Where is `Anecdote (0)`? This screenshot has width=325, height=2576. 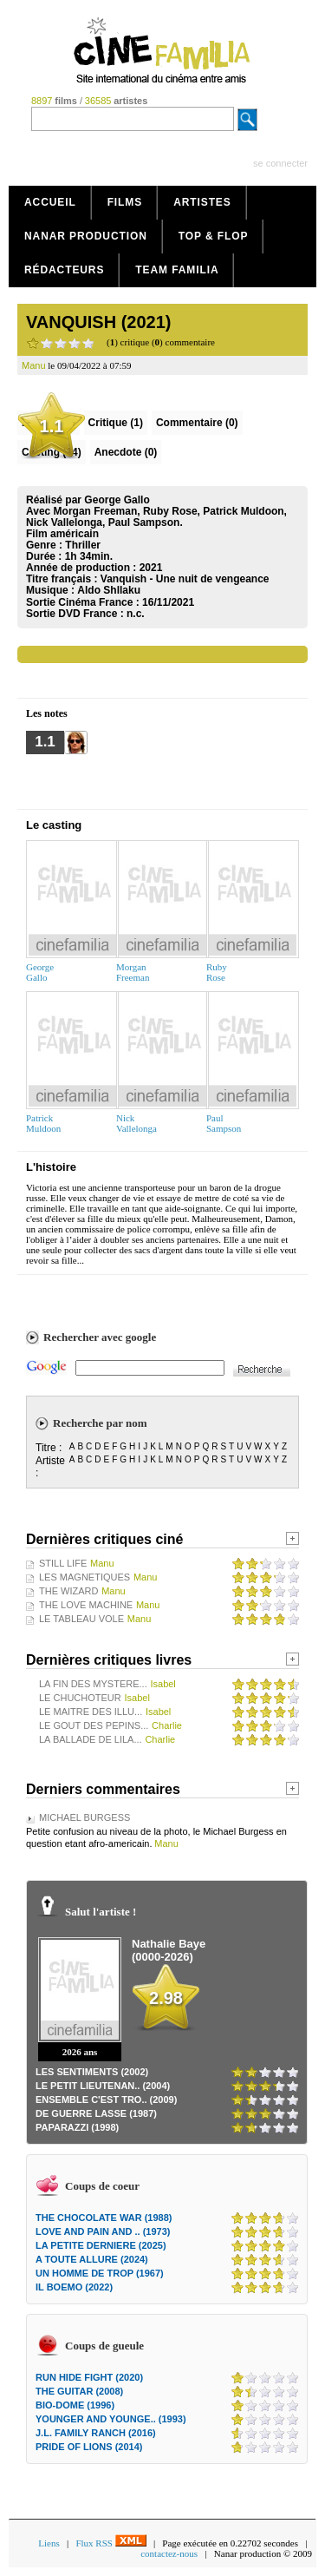
Anecdote (0) is located at coordinates (126, 452).